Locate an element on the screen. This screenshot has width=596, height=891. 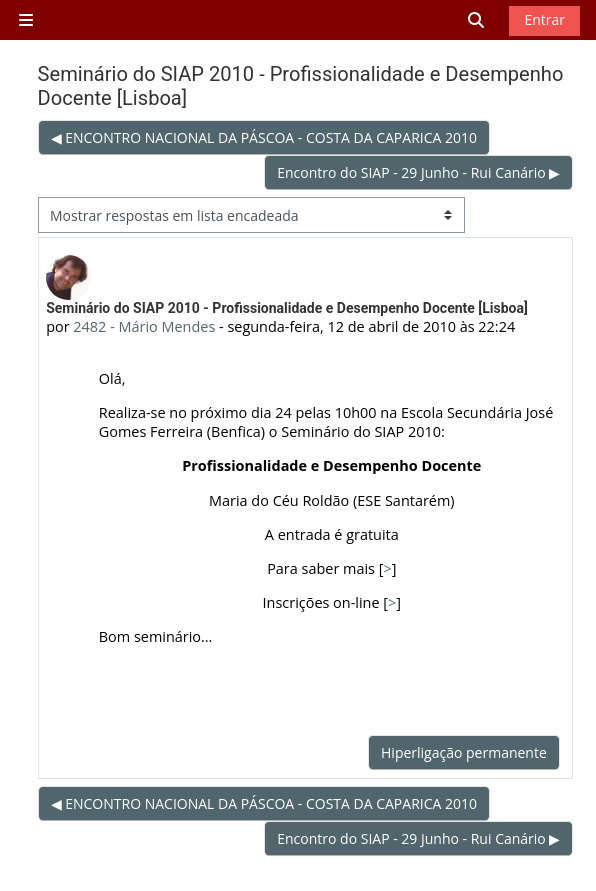
Entrar is located at coordinates (544, 19).